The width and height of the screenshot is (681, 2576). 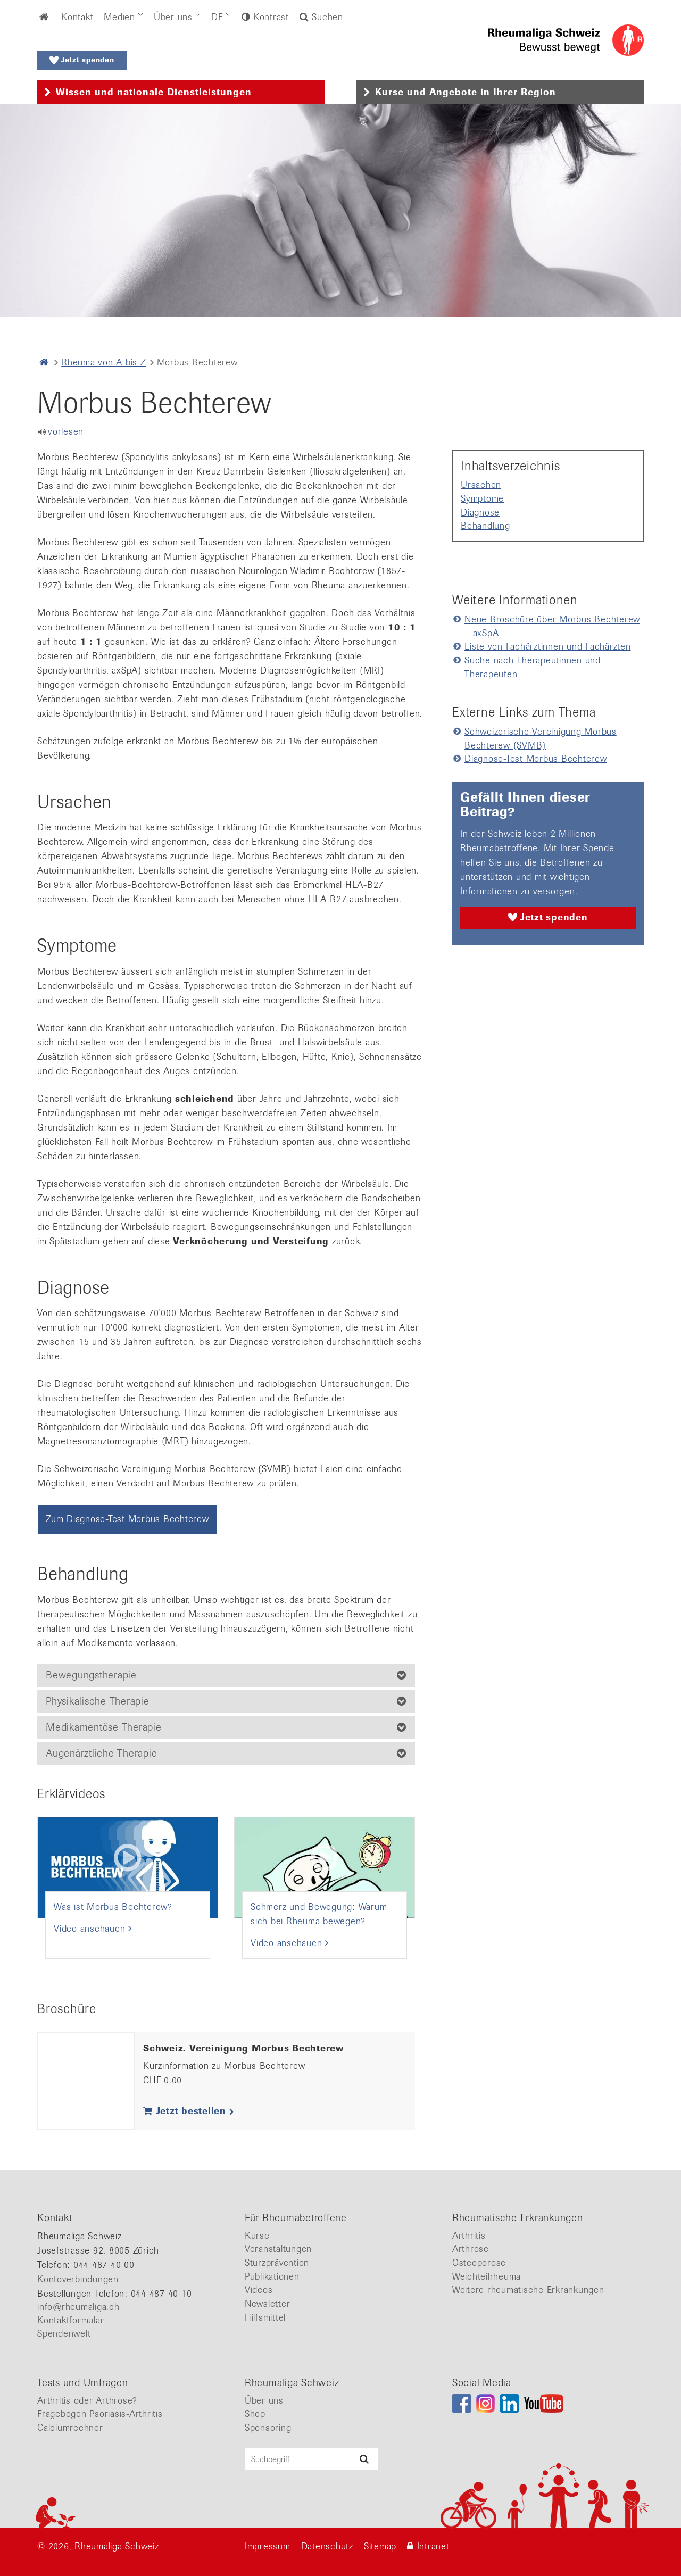 What do you see at coordinates (63, 2333) in the screenshot?
I see `Spendenwelt` at bounding box center [63, 2333].